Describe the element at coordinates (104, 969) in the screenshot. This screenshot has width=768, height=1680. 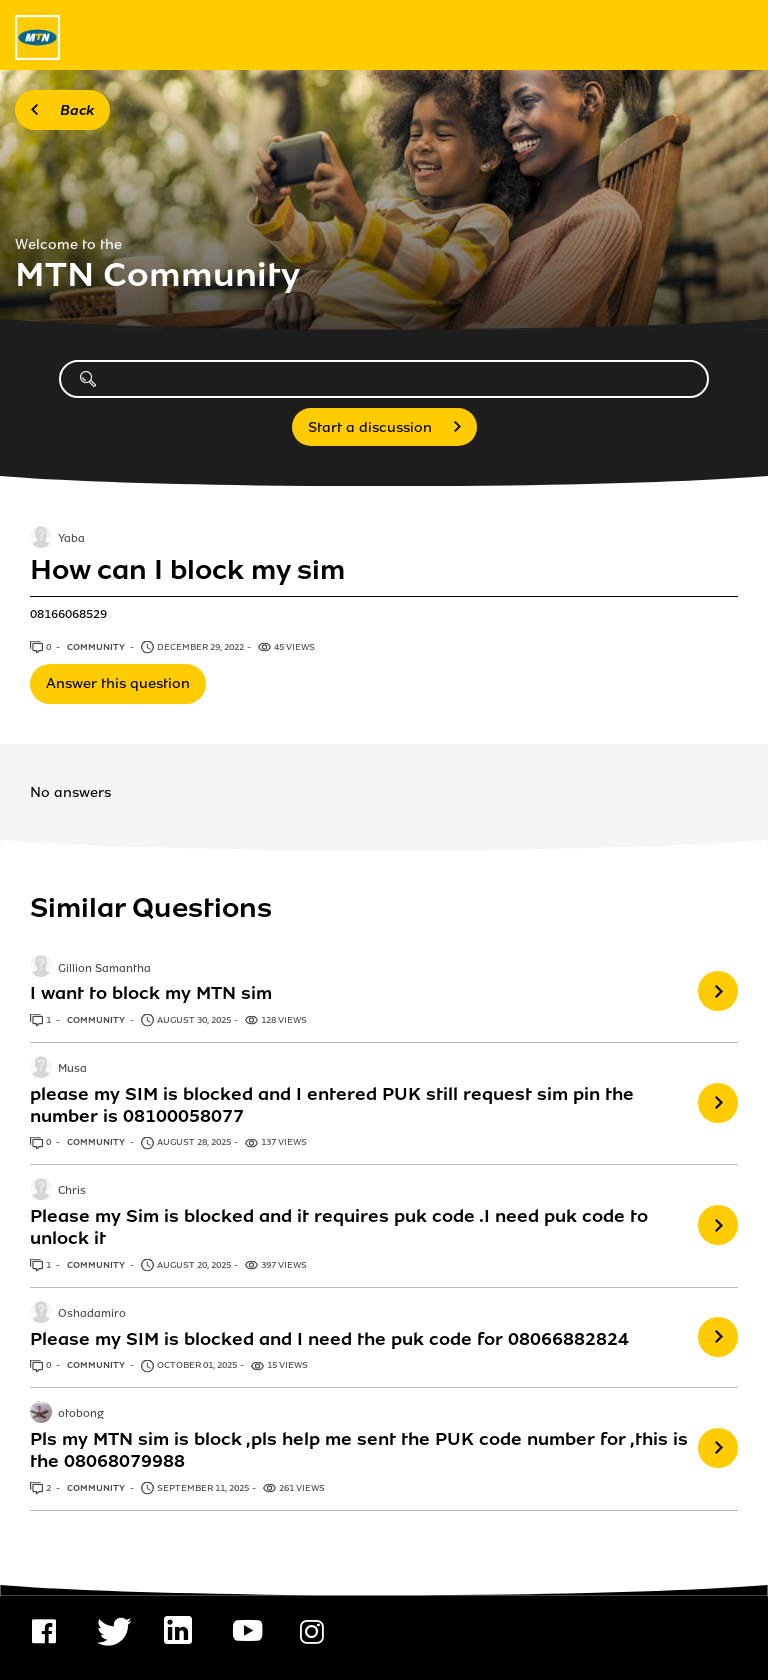
I see `Gillion Samantha` at that location.